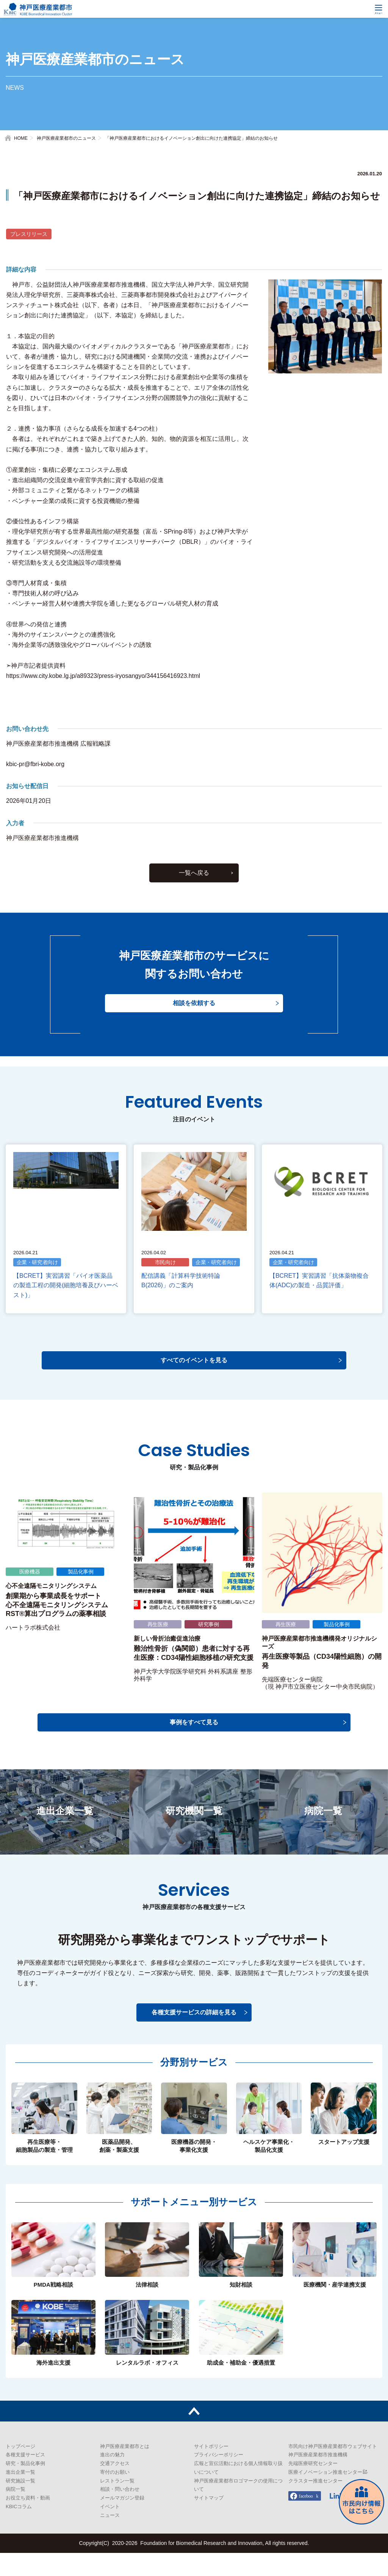  What do you see at coordinates (20, 2469) in the screenshot?
I see `トップページ` at bounding box center [20, 2469].